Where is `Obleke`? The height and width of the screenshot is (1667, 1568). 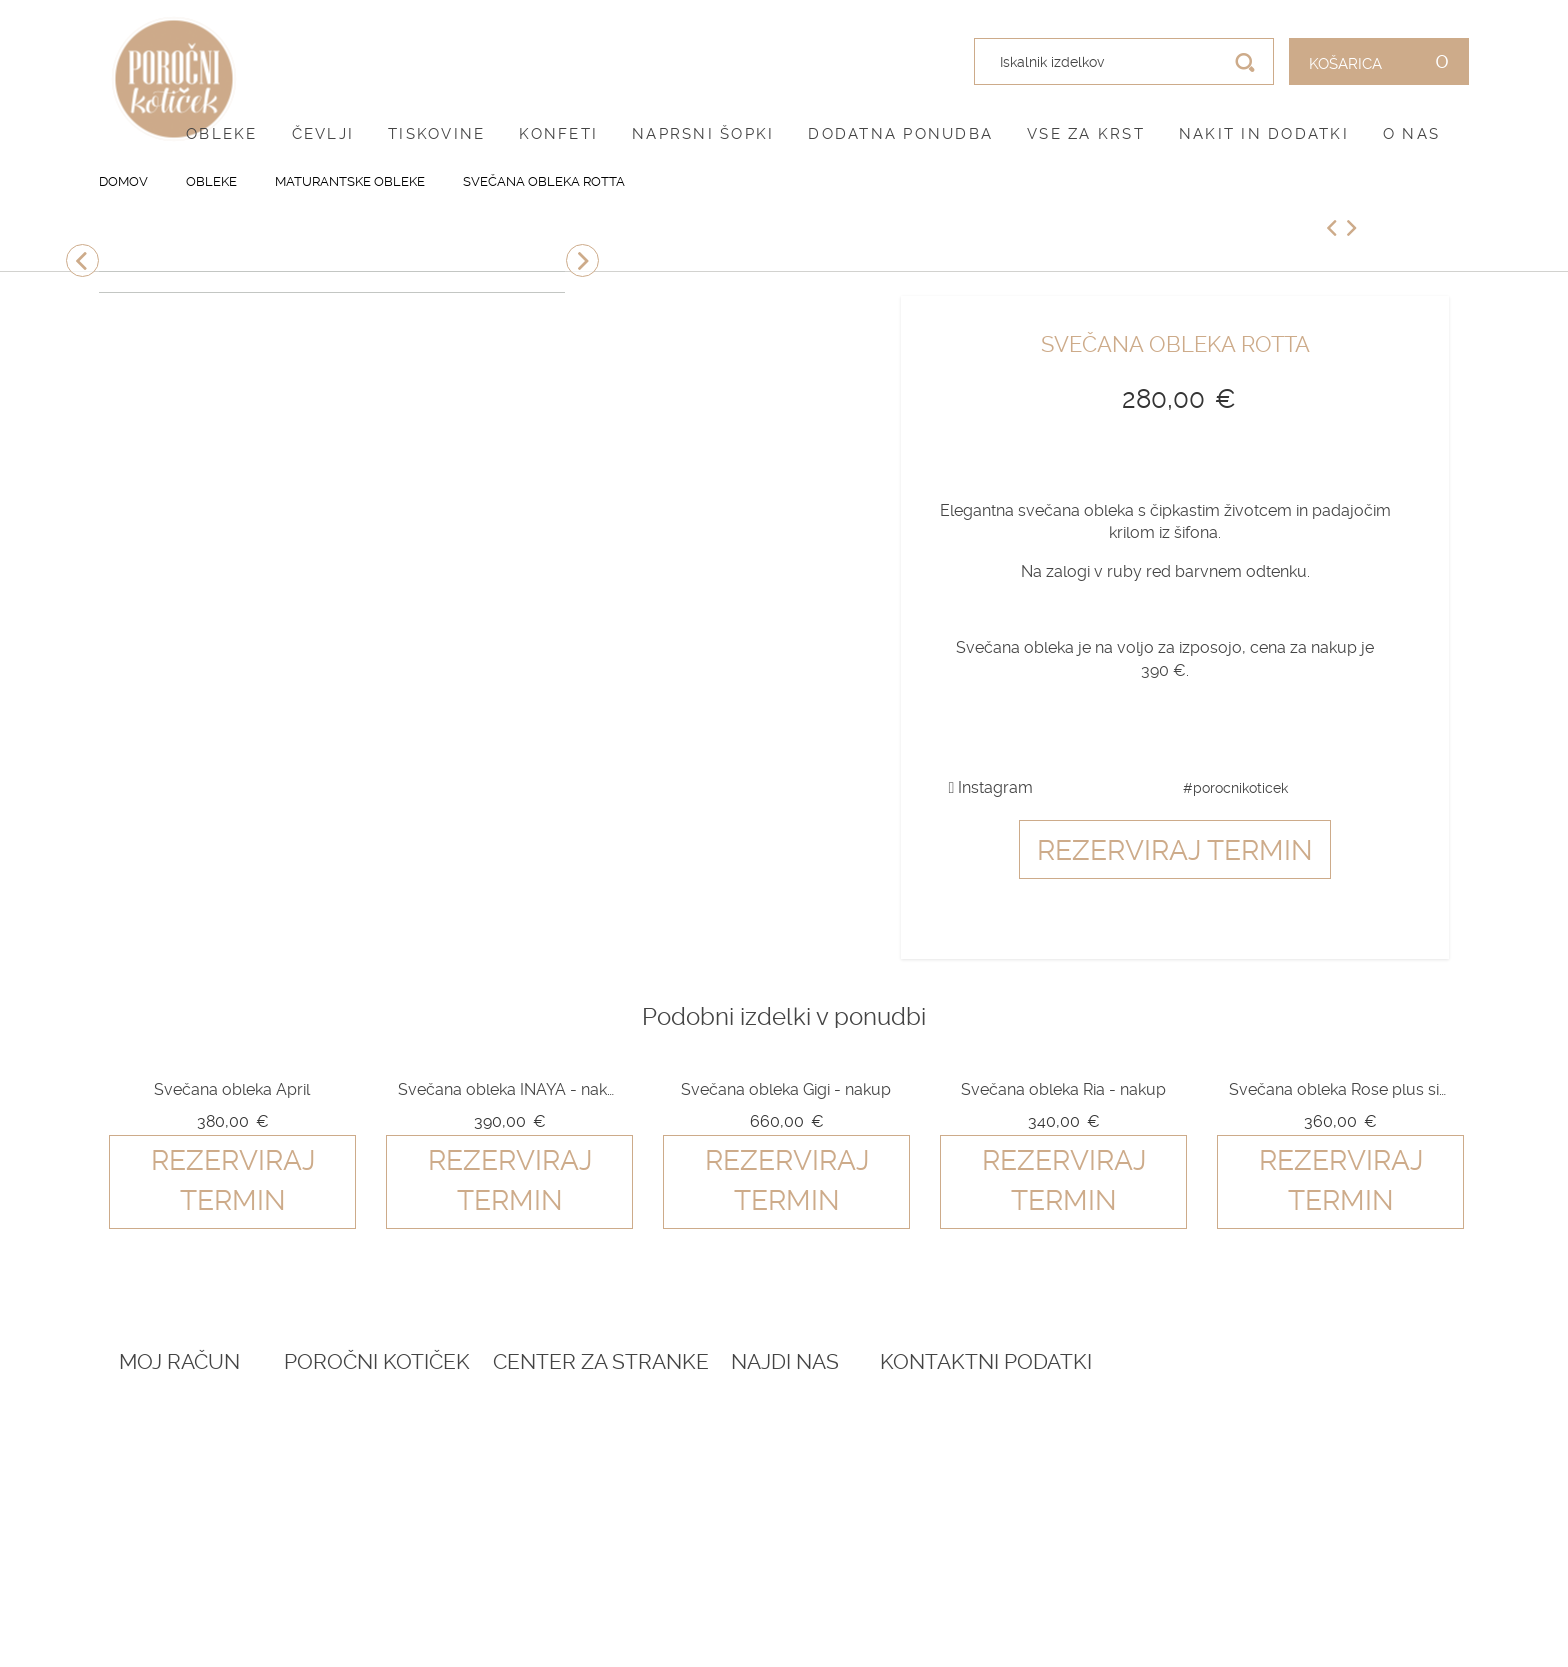
Obleke is located at coordinates (222, 134).